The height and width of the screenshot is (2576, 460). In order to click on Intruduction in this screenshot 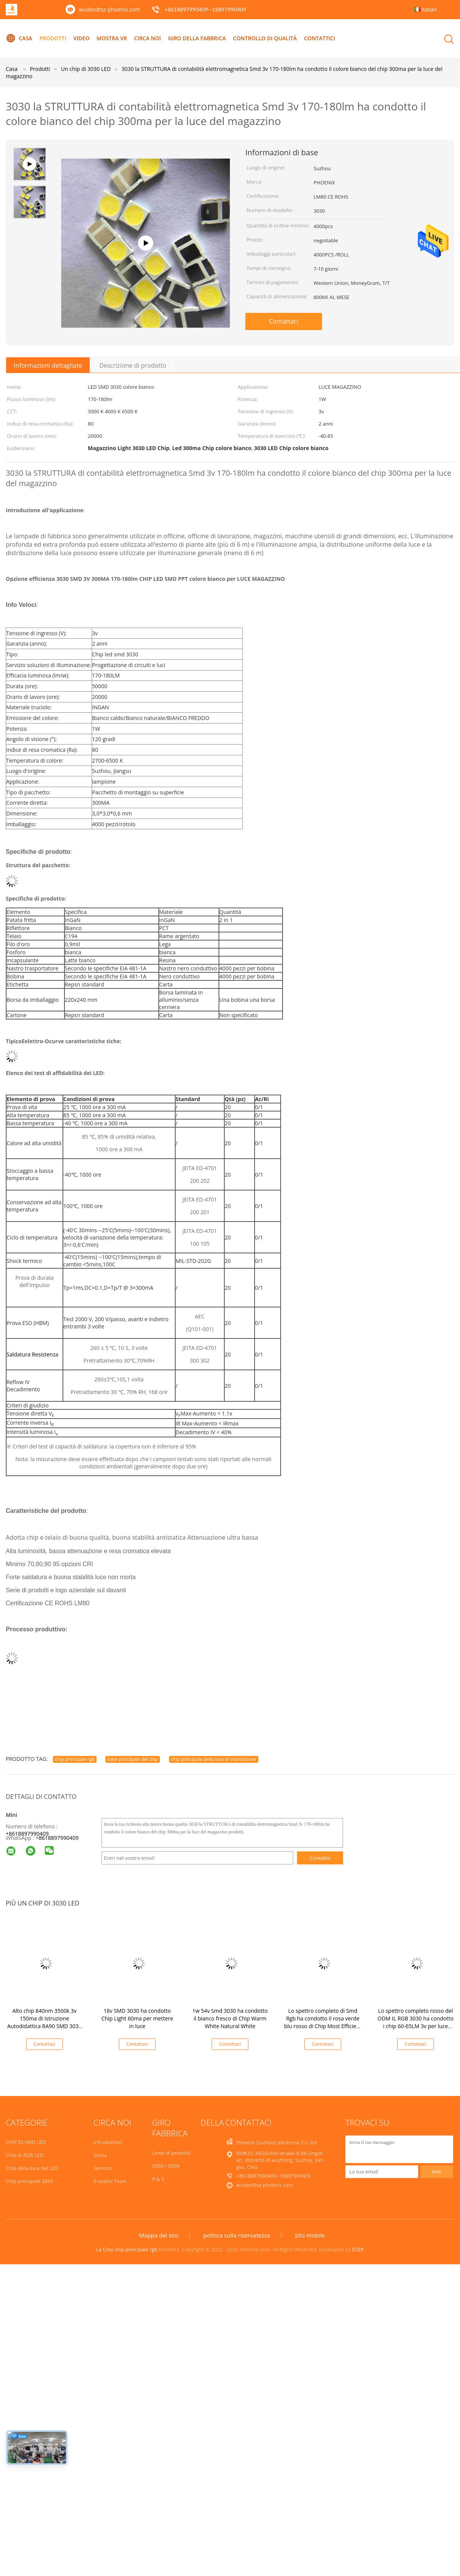, I will do `click(108, 2142)`.